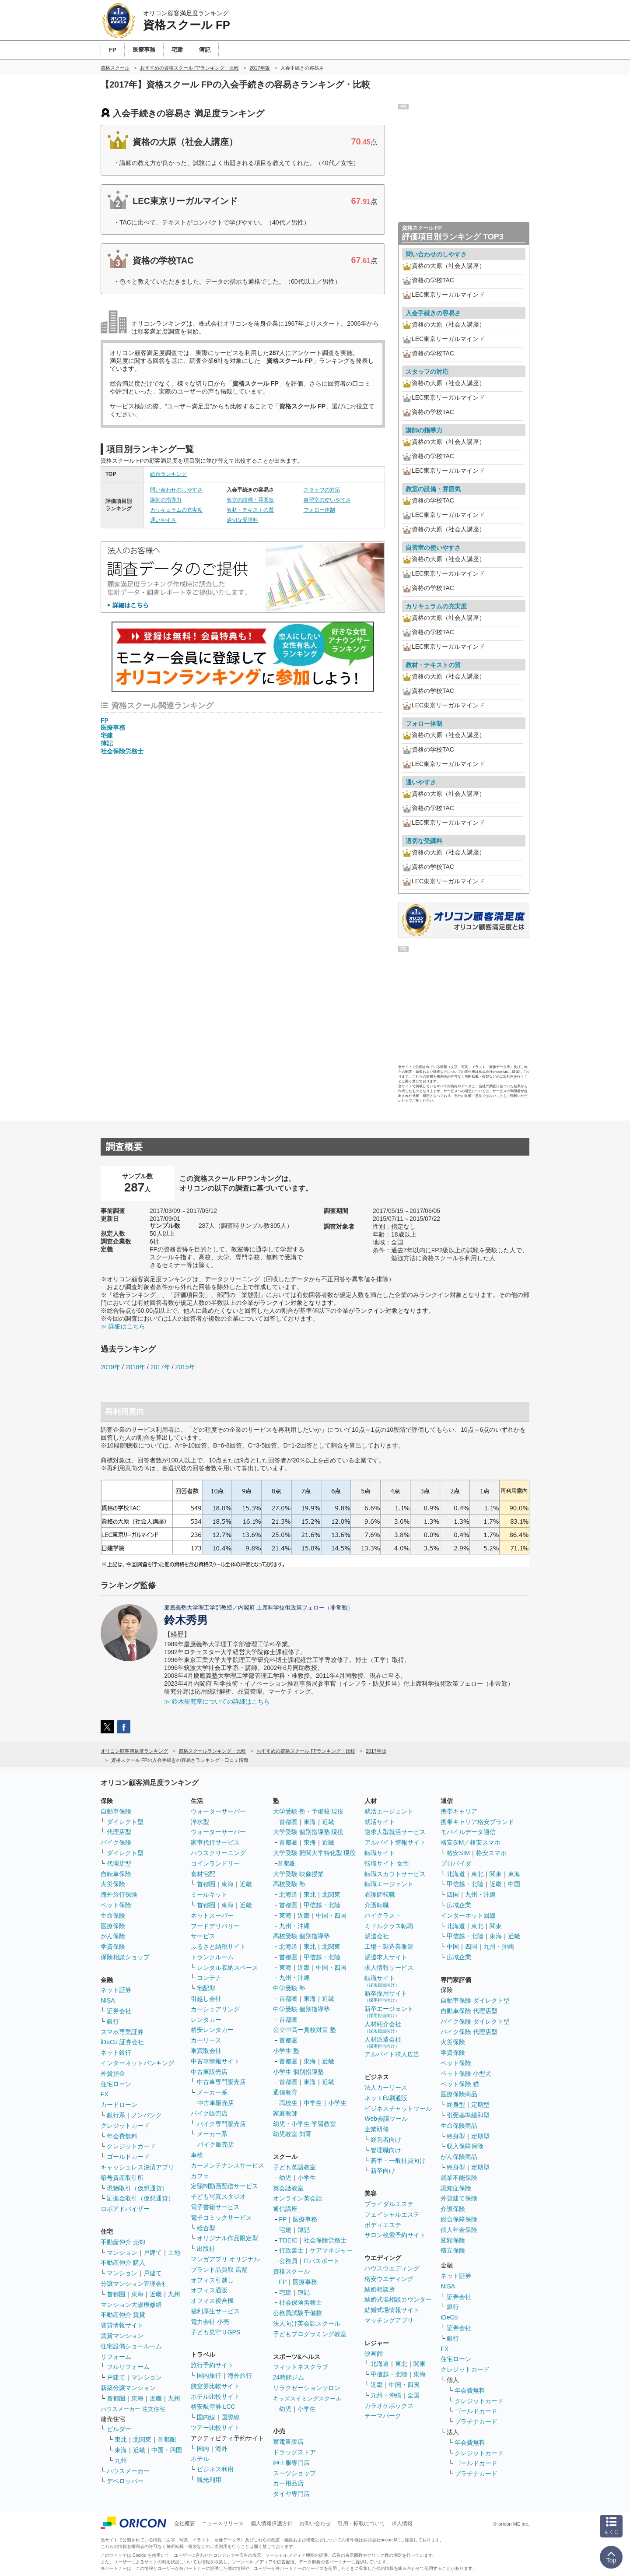  I want to click on 小学生, so click(337, 2102).